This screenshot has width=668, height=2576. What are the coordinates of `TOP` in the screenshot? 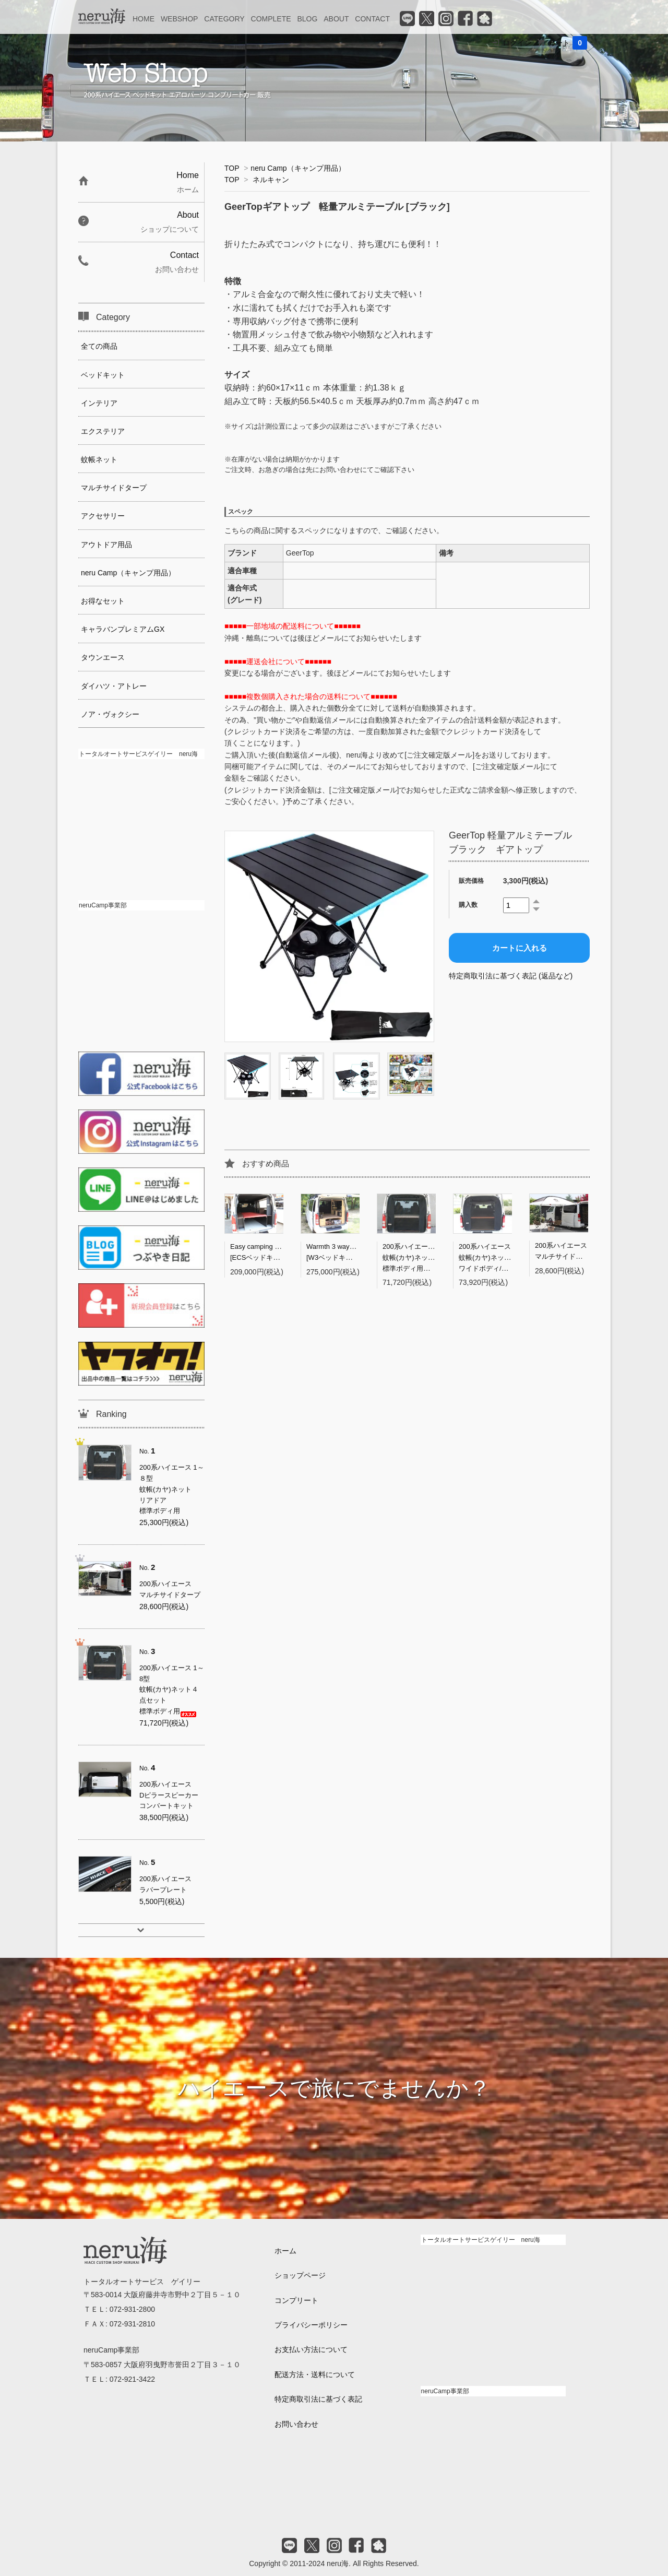 It's located at (231, 168).